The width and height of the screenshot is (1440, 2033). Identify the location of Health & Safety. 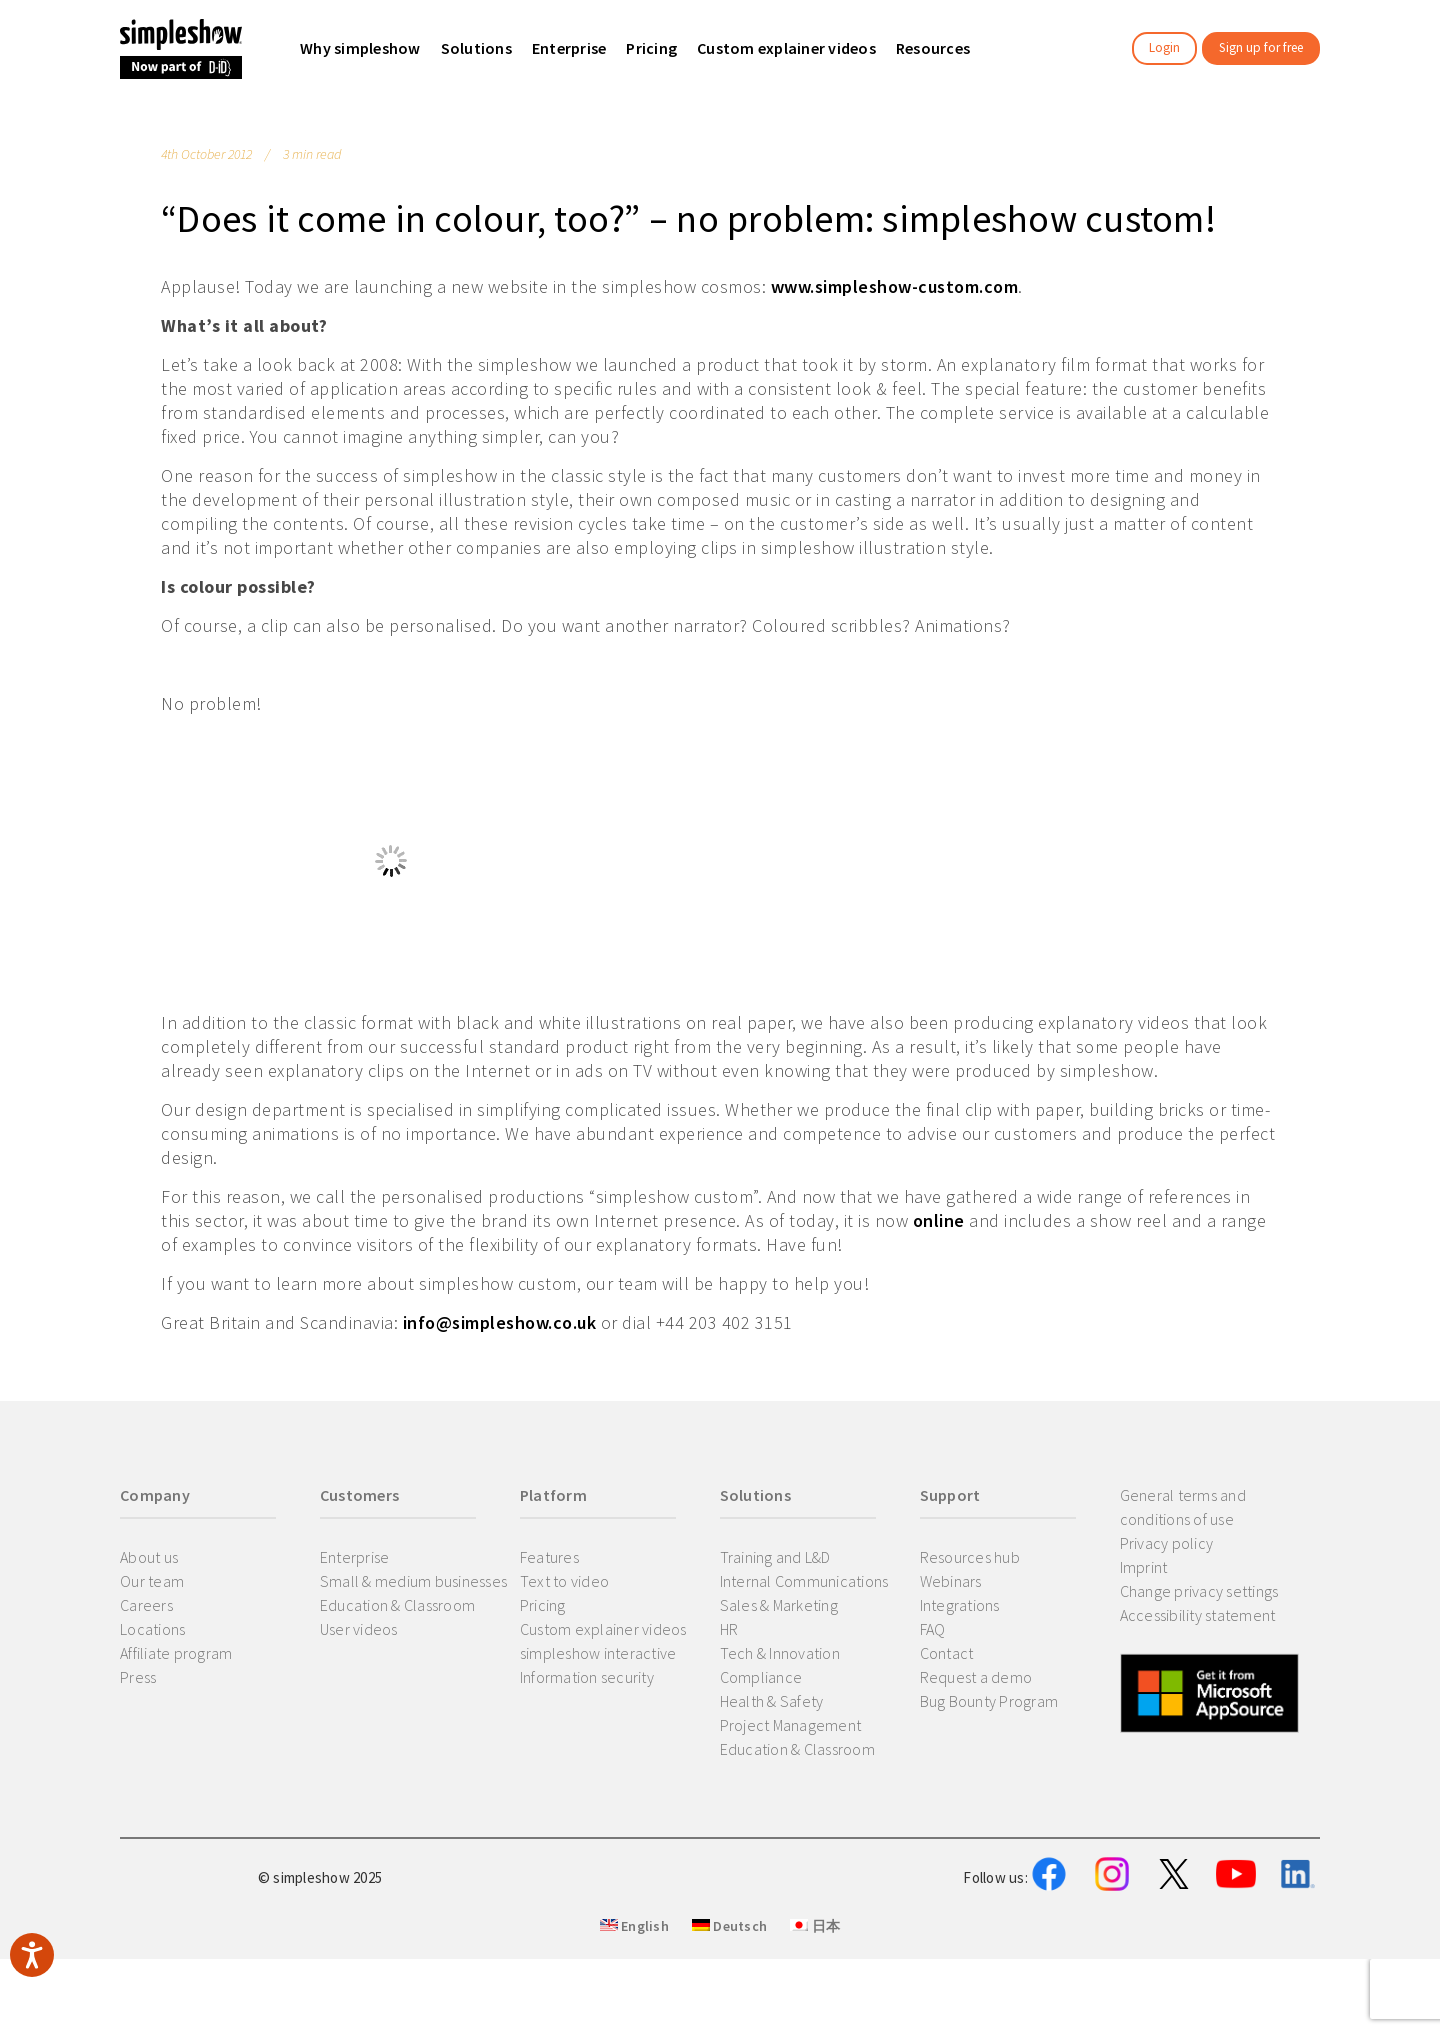
(772, 1701).